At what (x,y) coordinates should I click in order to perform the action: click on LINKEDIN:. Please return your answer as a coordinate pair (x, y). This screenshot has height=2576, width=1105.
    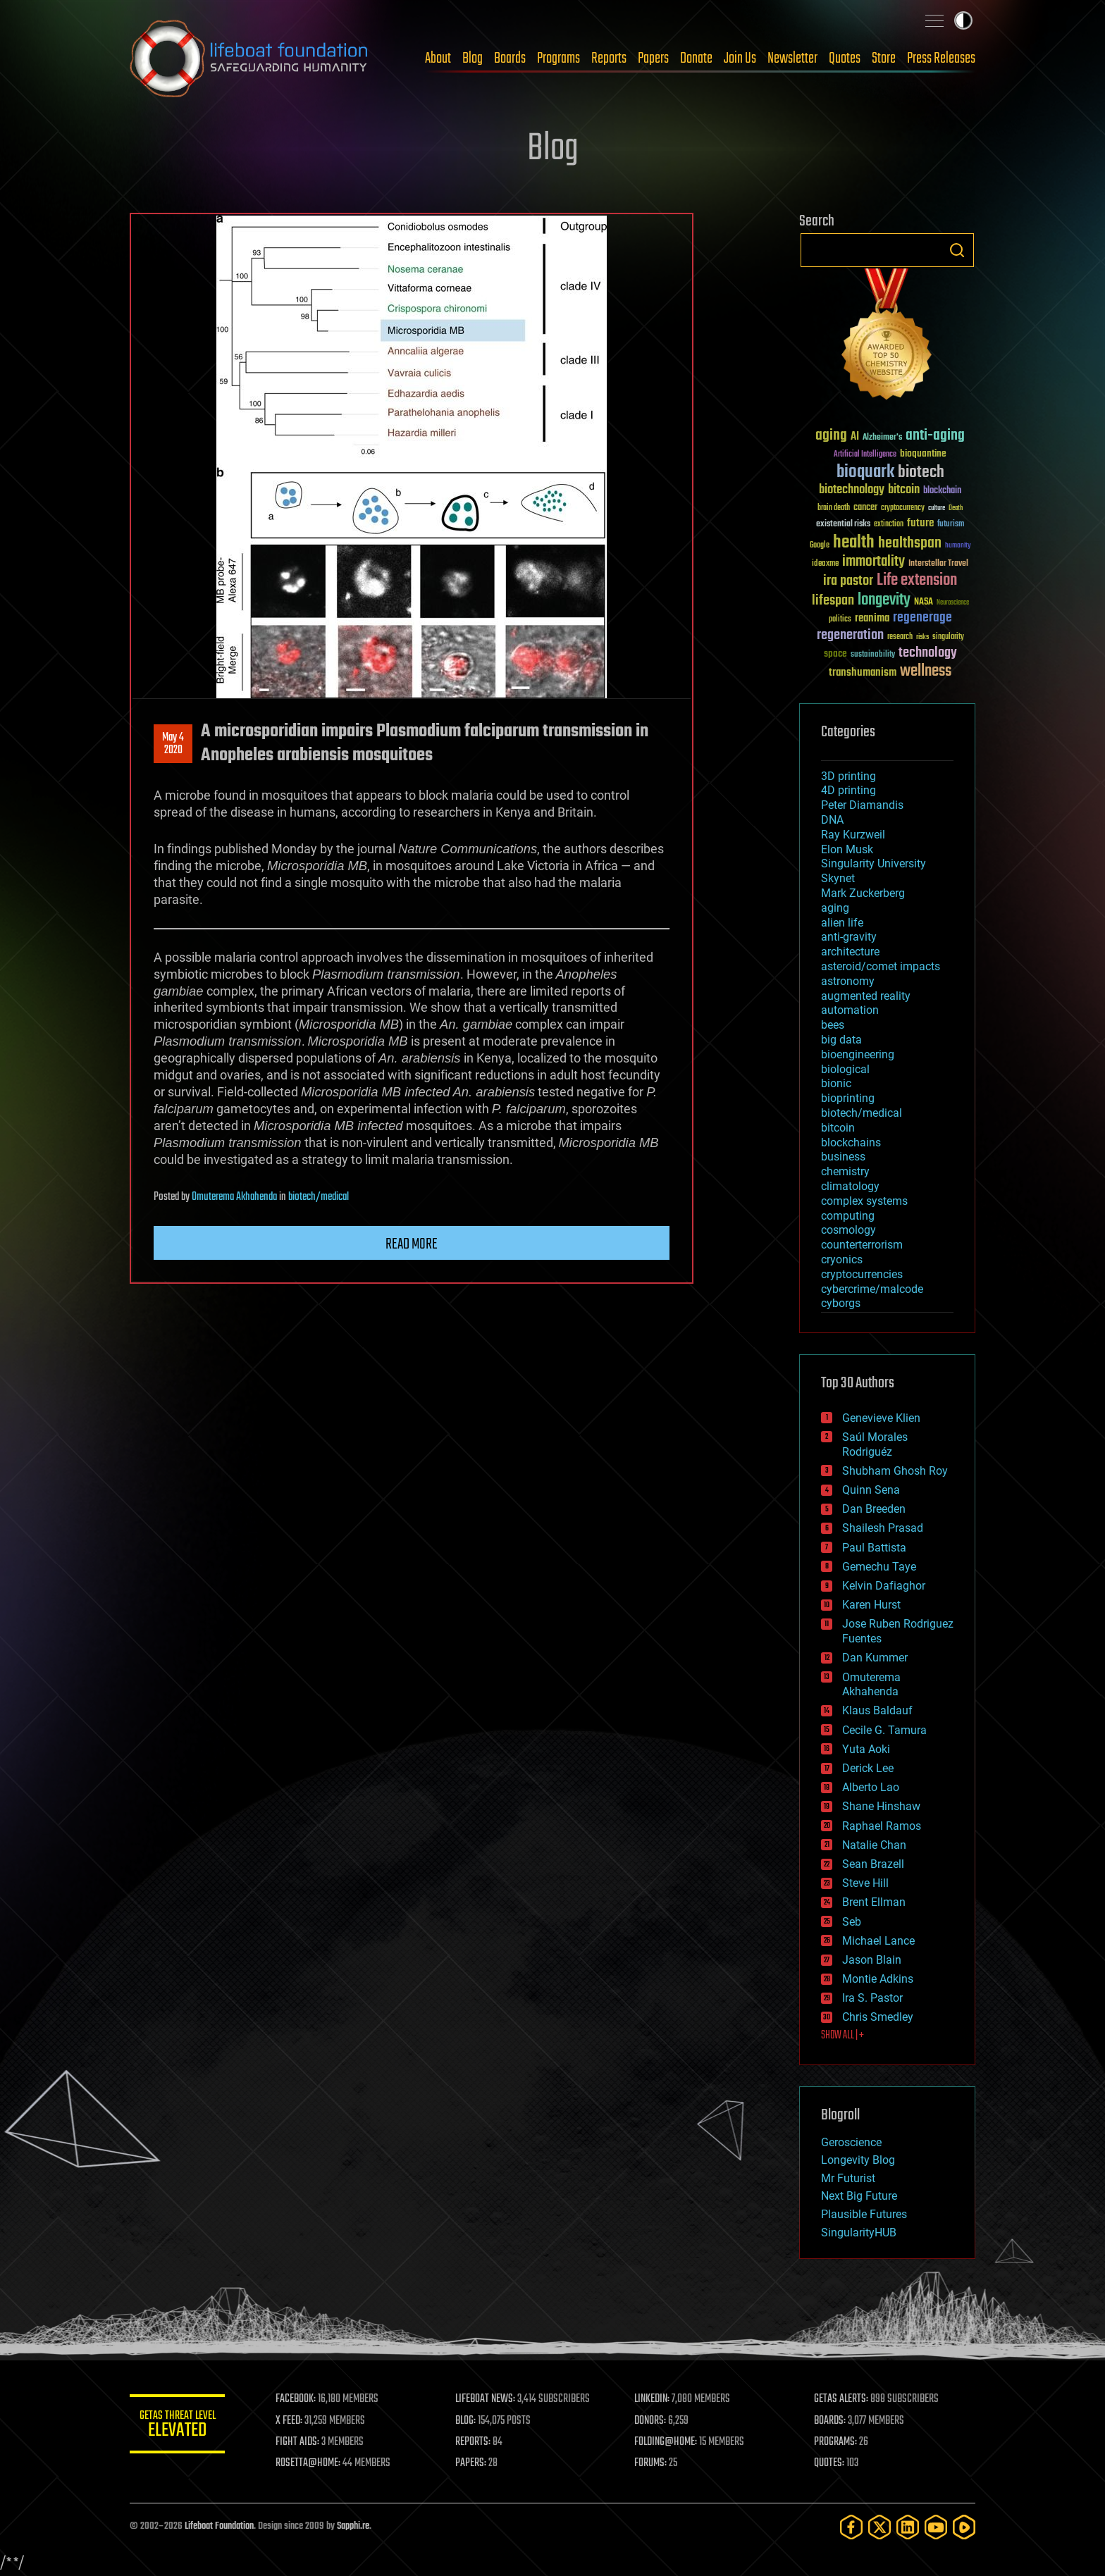
    Looking at the image, I should click on (654, 2399).